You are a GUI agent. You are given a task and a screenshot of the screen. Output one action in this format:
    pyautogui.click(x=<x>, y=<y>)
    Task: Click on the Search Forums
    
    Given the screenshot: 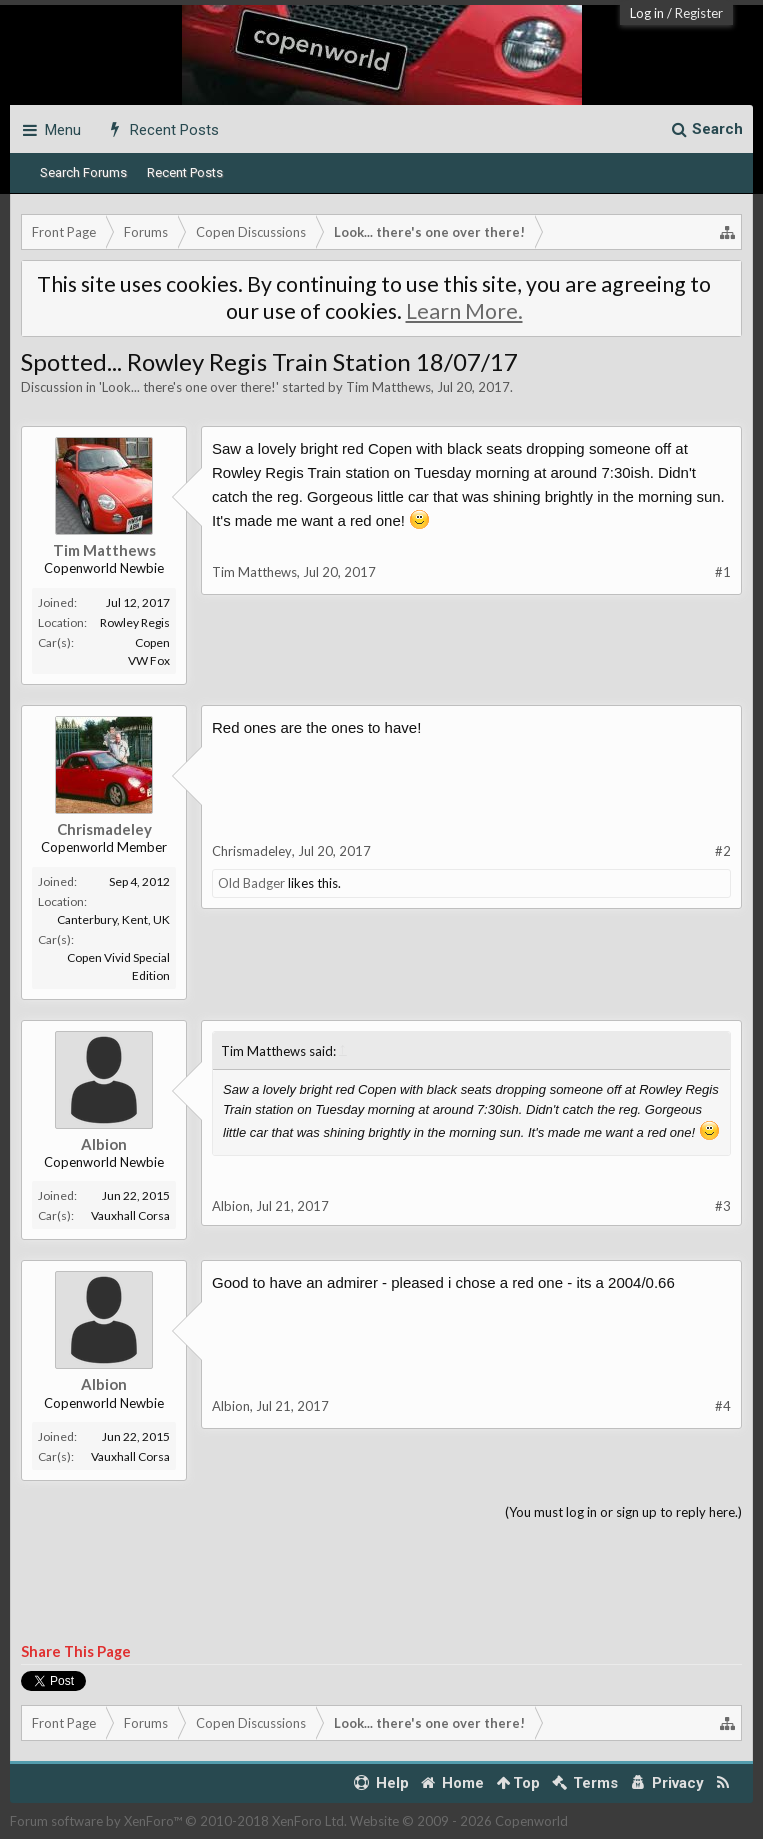 What is the action you would take?
    pyautogui.click(x=83, y=172)
    